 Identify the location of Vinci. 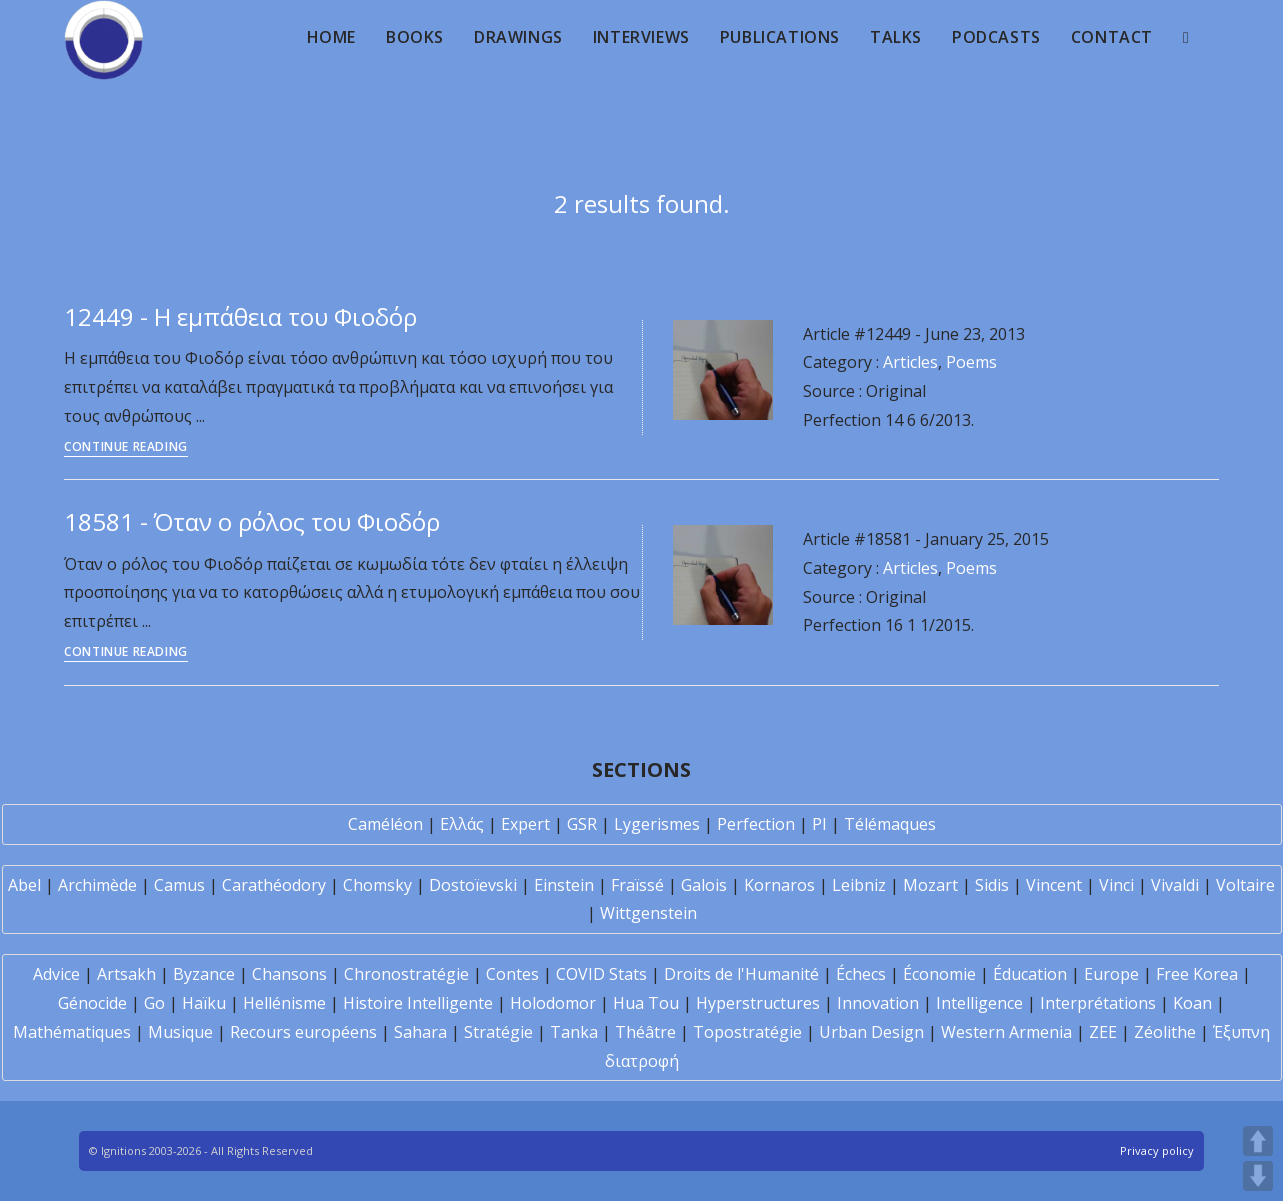
(1116, 885).